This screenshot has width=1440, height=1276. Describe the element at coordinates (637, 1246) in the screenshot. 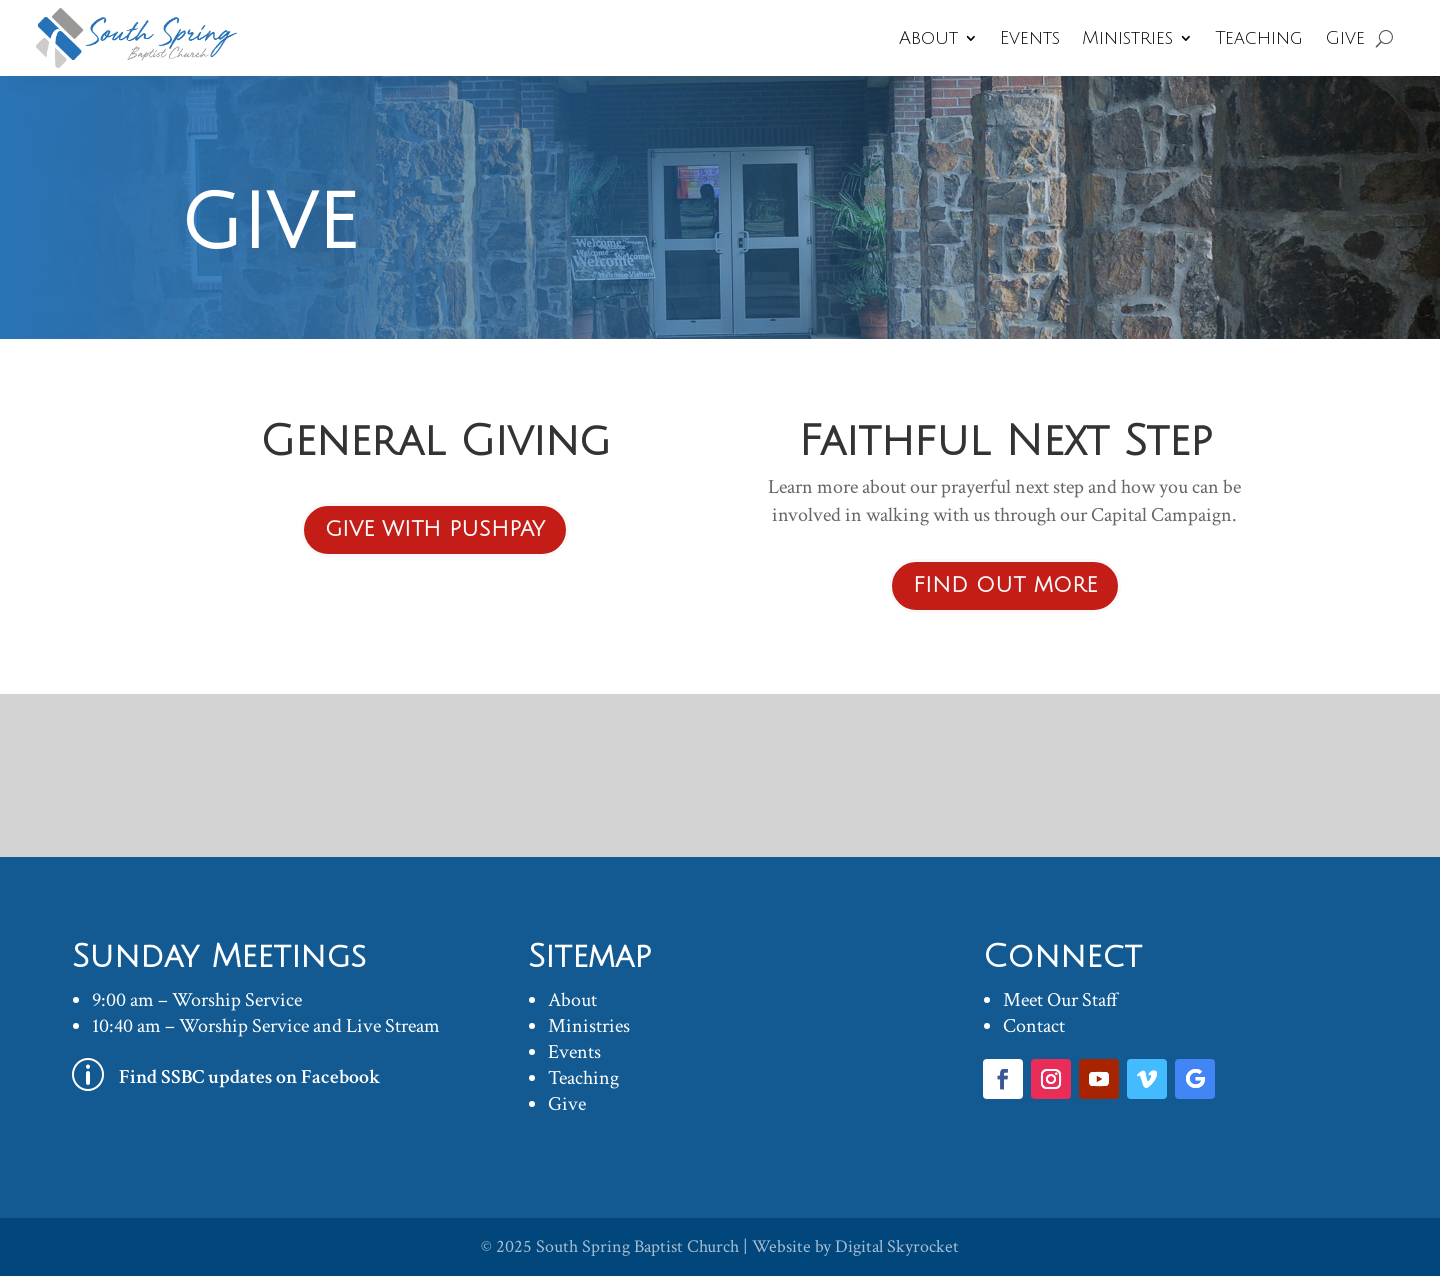

I see `South Spring Baptist Church` at that location.